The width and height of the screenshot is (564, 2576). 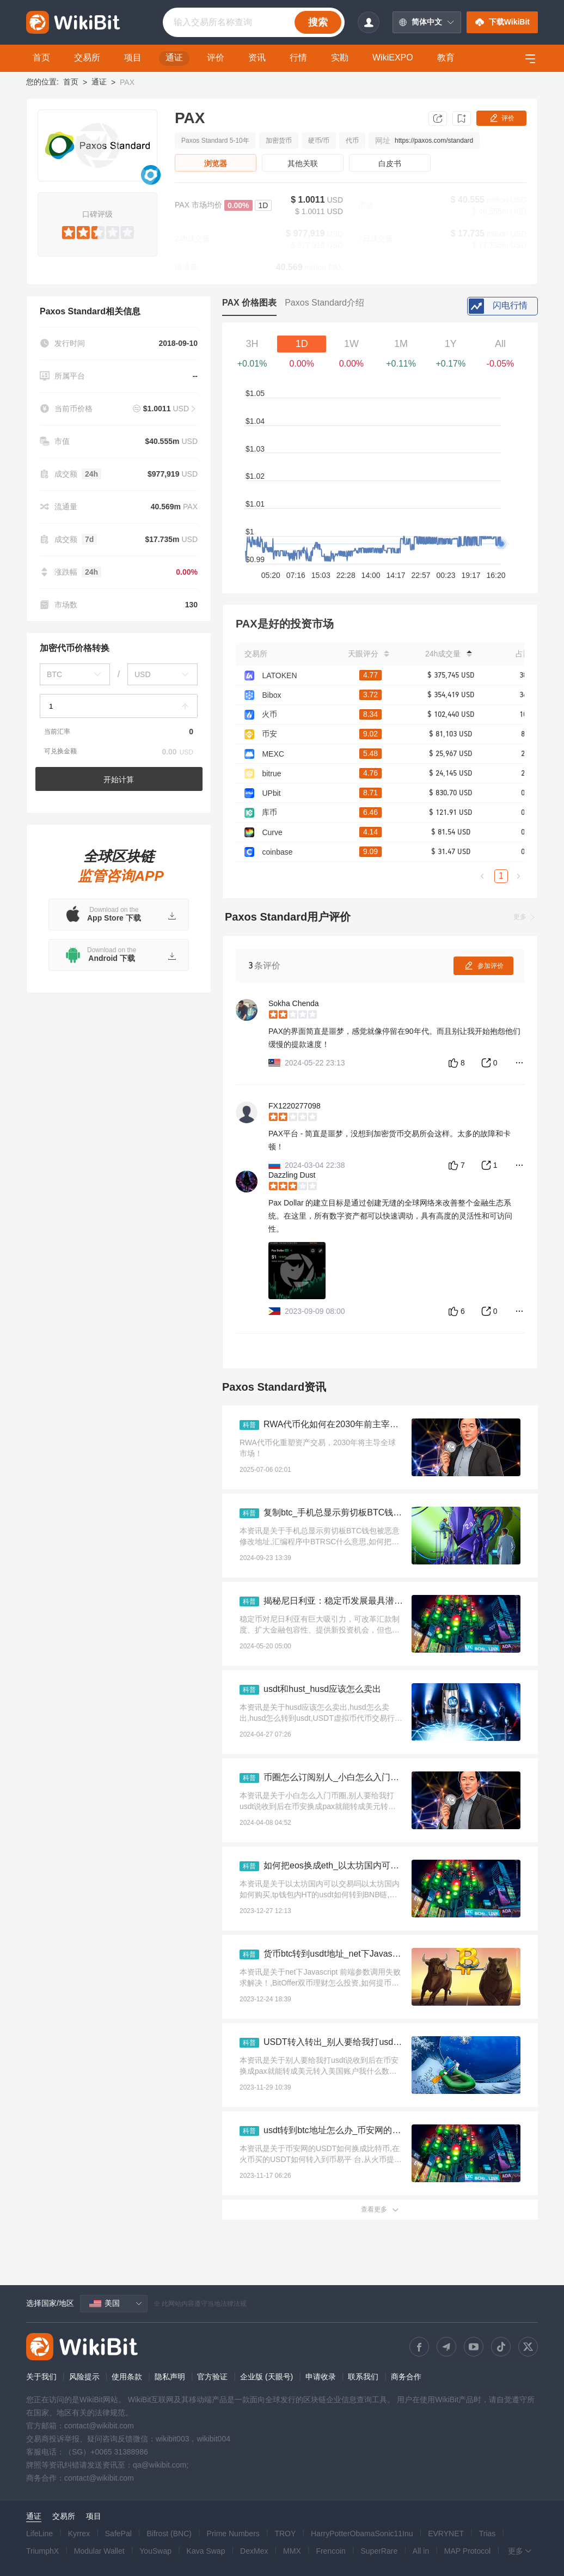 I want to click on 下载WikiBit, so click(x=502, y=22).